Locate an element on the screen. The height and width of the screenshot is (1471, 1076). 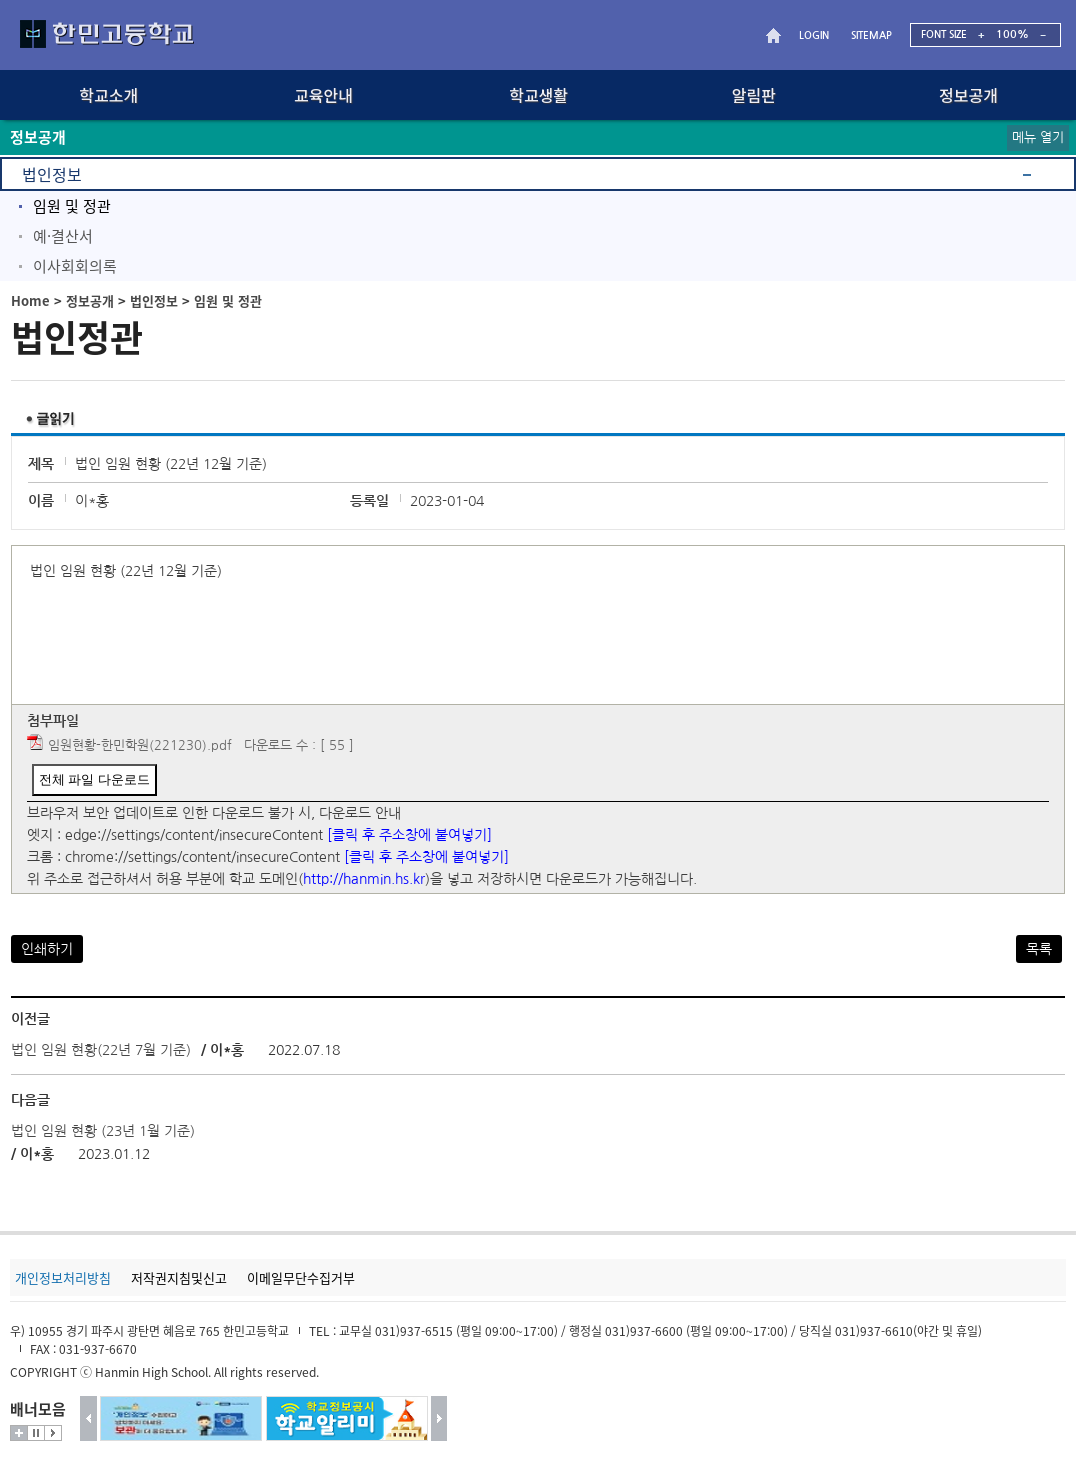
정보공개 is located at coordinates (90, 300).